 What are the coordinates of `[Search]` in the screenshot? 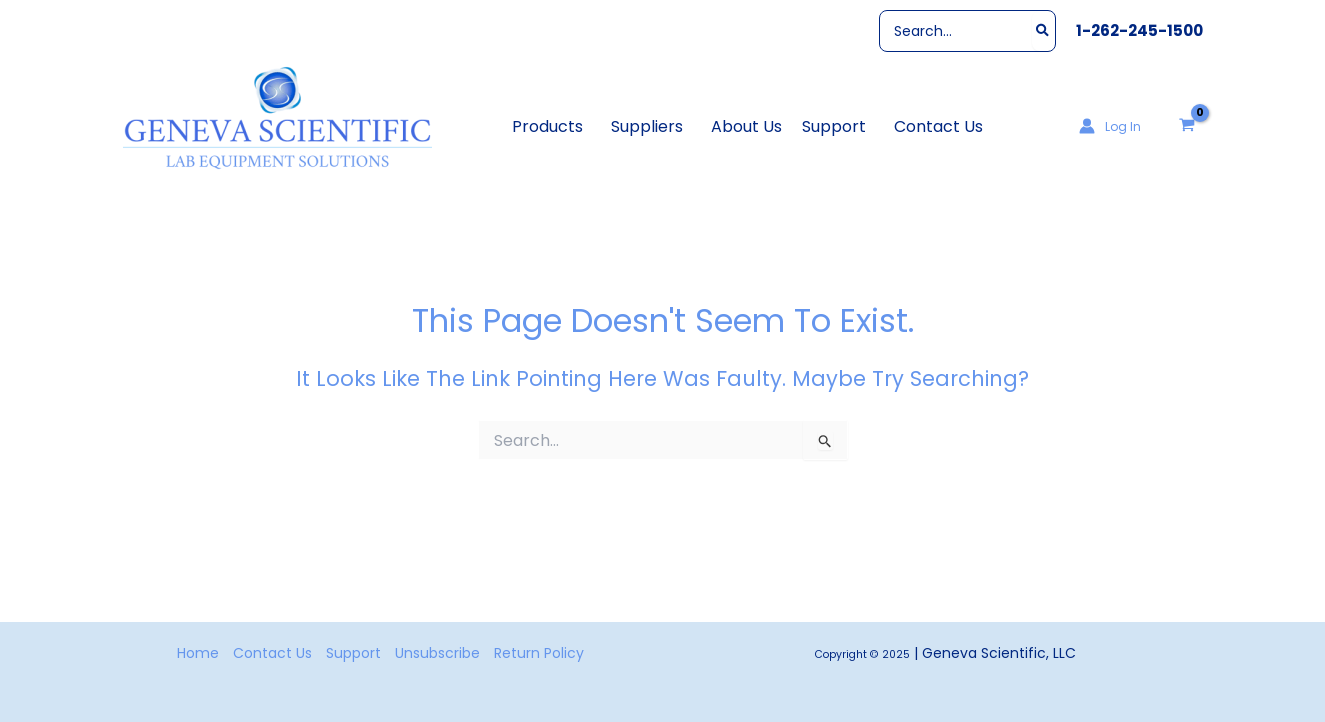 It's located at (1043, 31).